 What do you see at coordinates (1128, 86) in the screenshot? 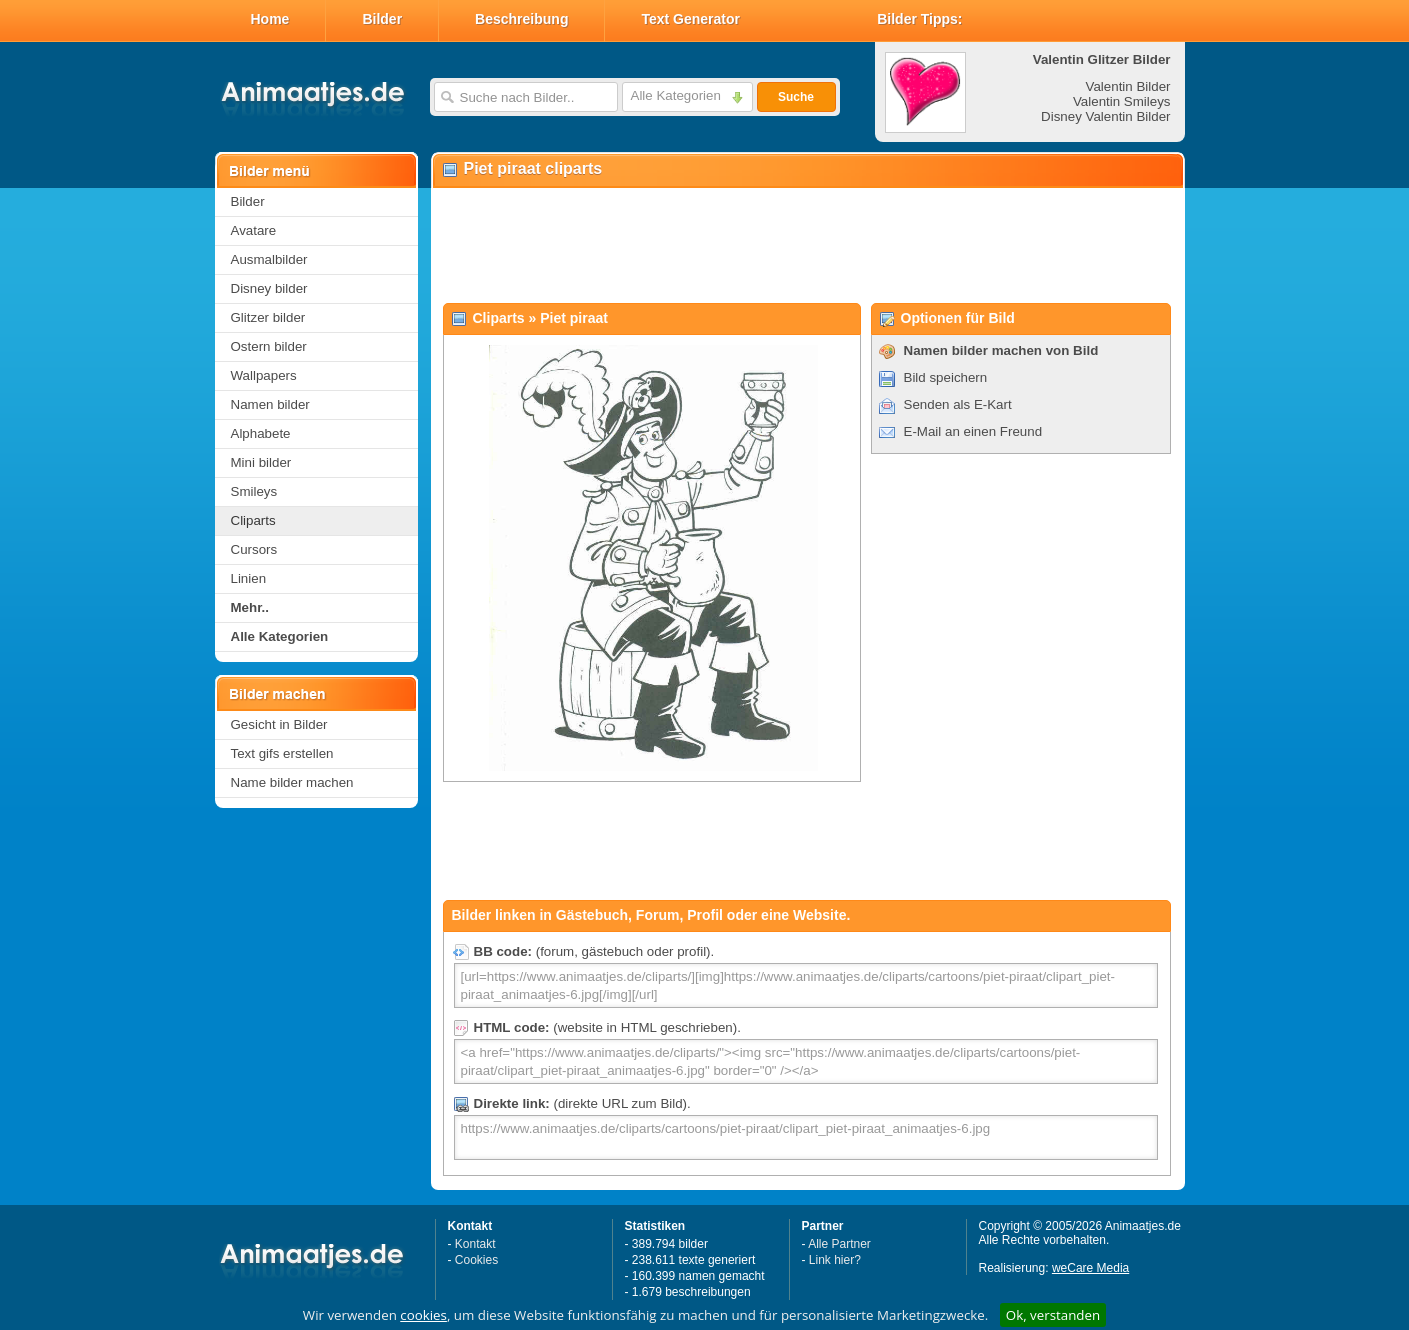
I see `Valentin Bilder` at bounding box center [1128, 86].